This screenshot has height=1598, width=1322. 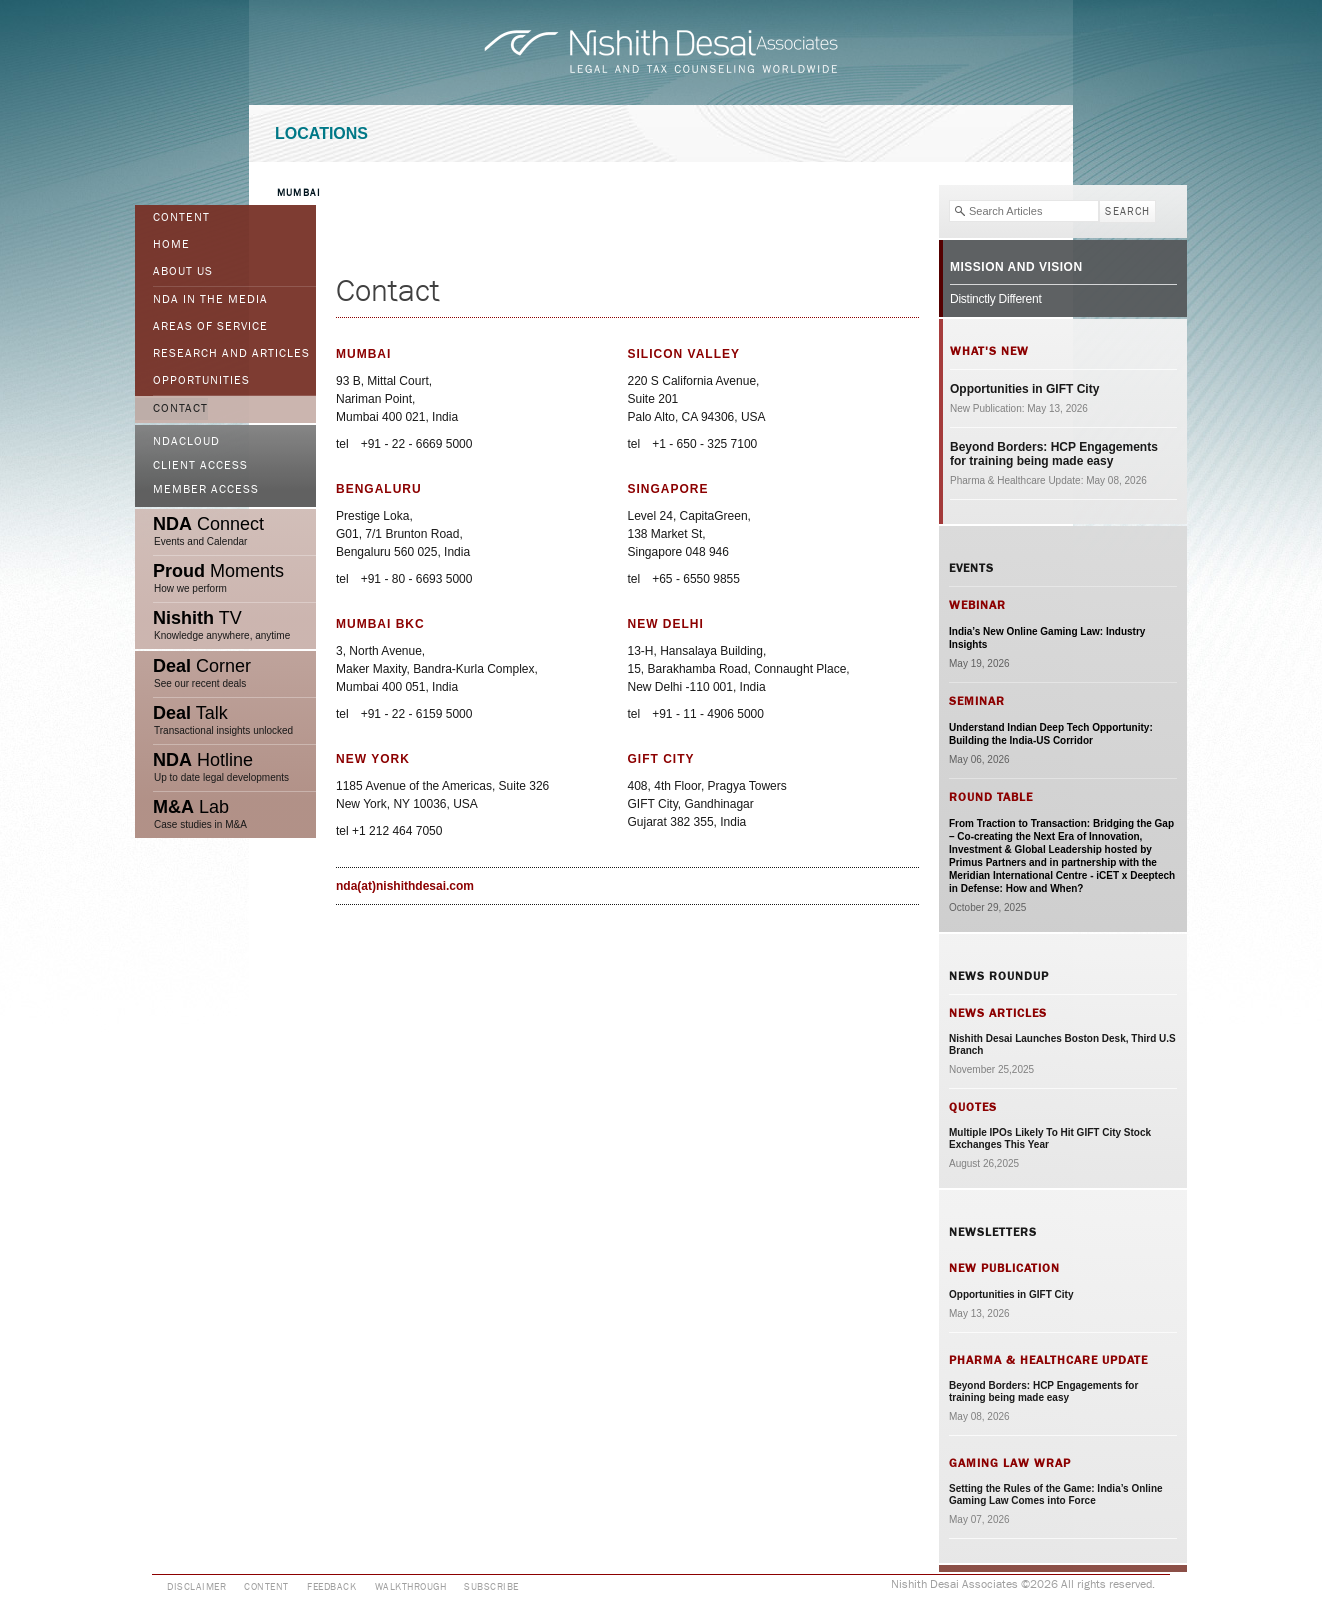 What do you see at coordinates (181, 218) in the screenshot?
I see `Content` at bounding box center [181, 218].